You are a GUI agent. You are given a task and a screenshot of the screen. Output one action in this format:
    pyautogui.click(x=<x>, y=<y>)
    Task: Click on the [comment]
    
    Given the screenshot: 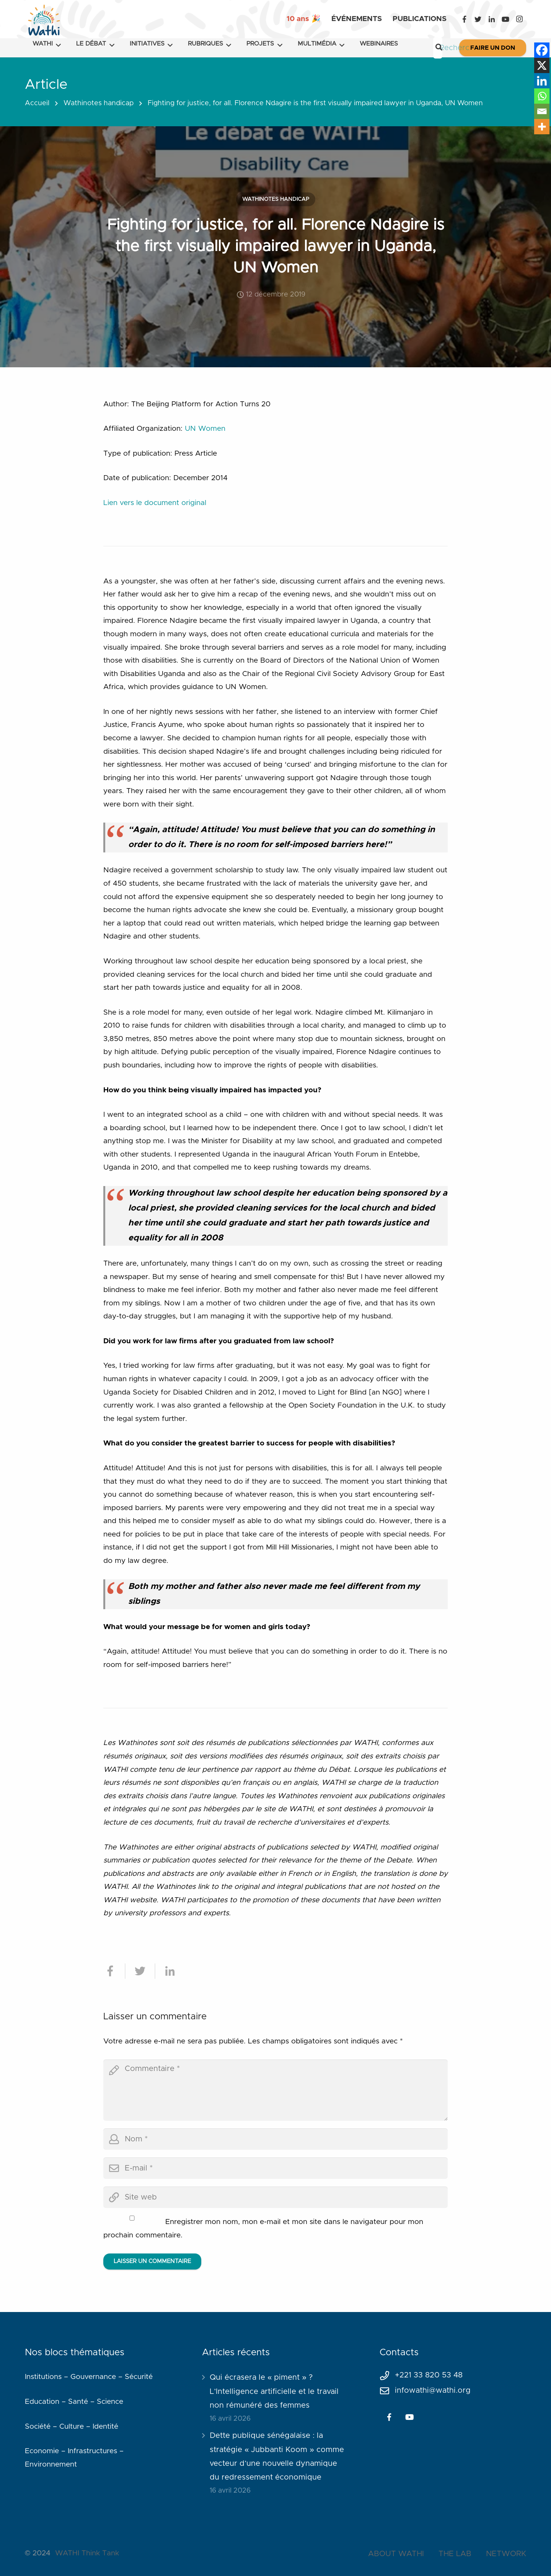 What is the action you would take?
    pyautogui.click(x=275, y=2090)
    